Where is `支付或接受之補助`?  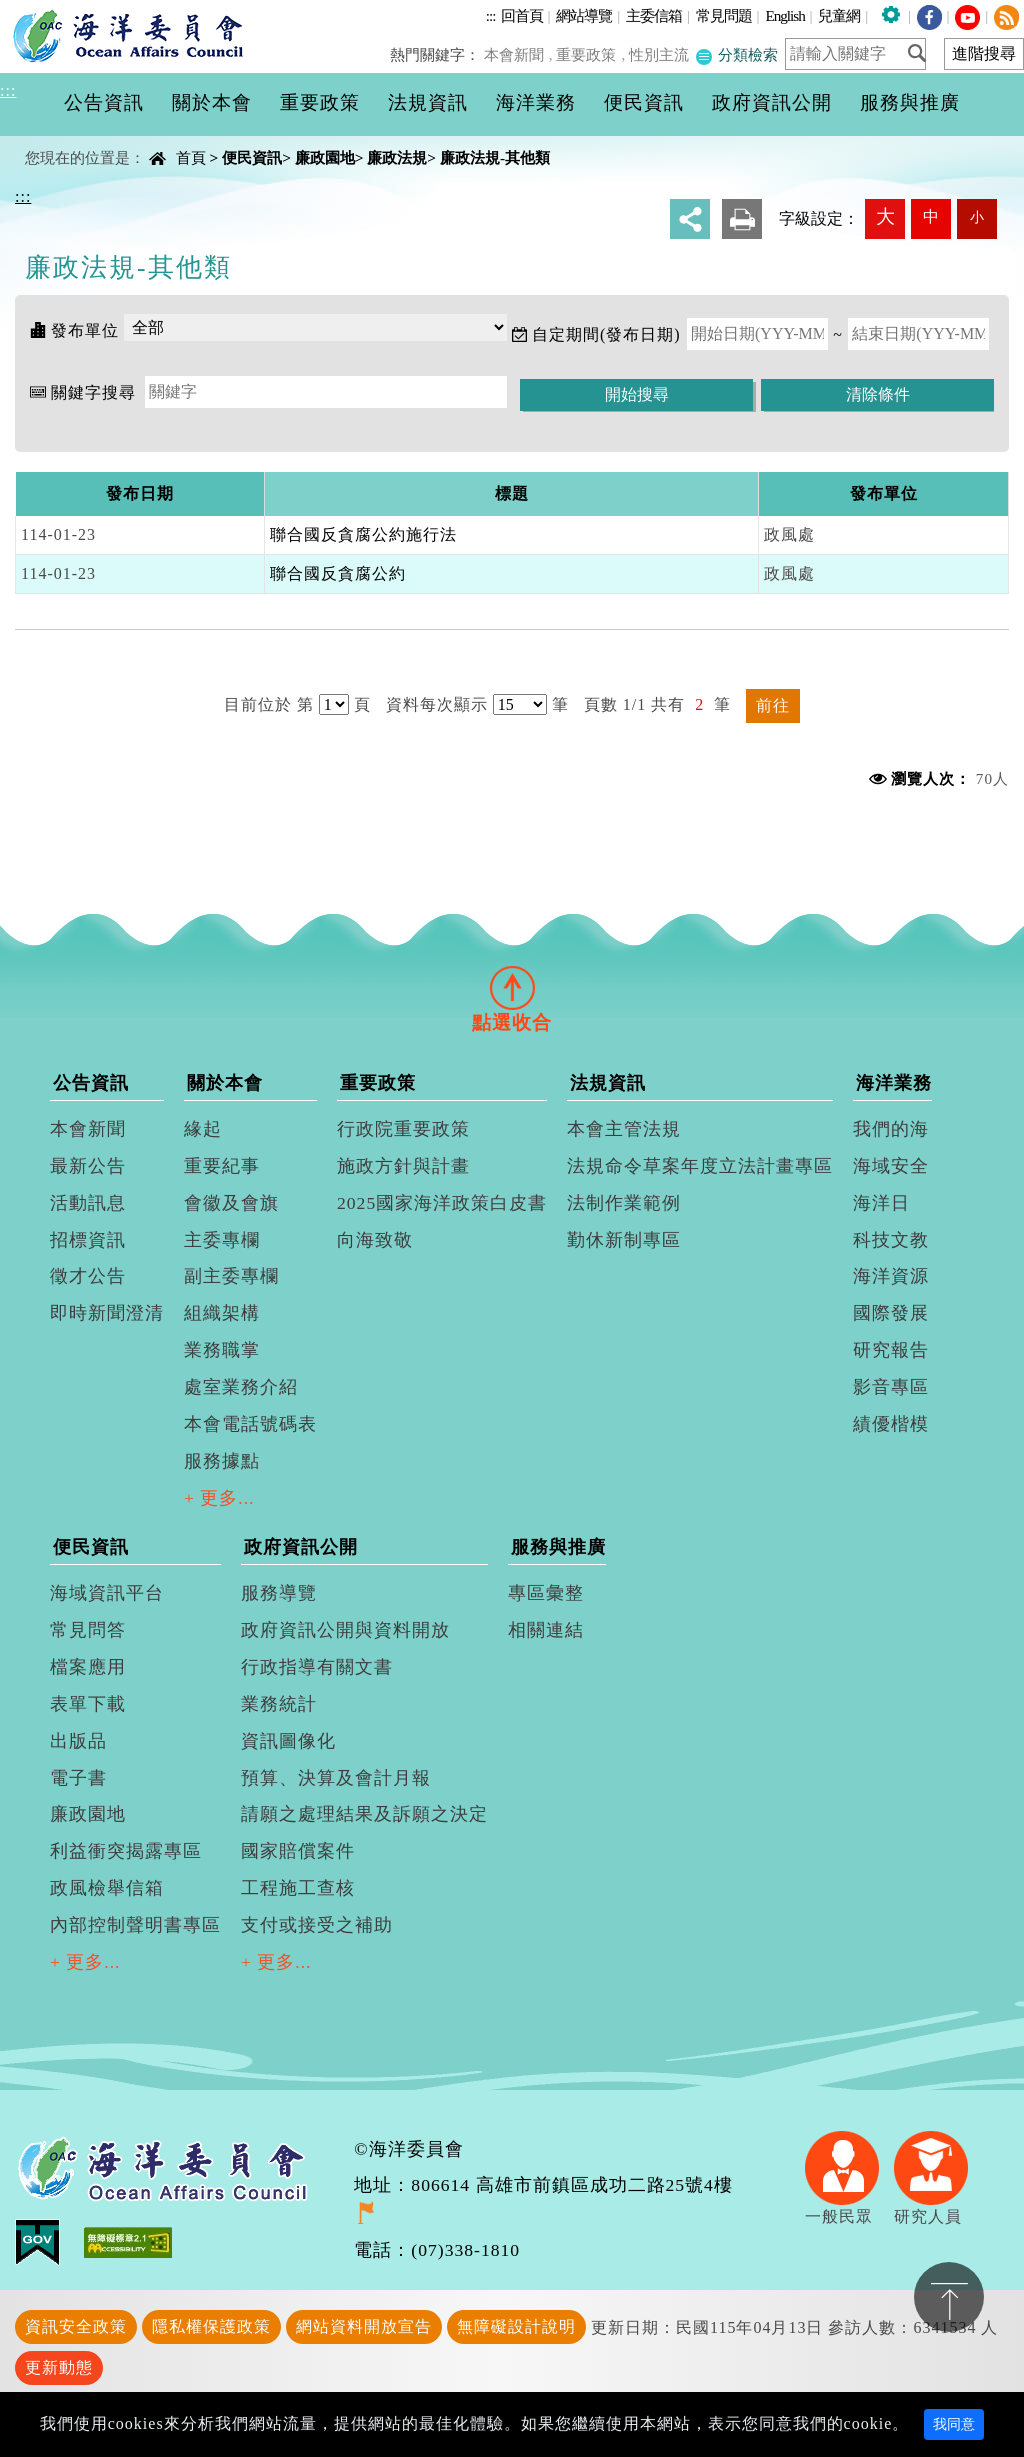 支付或接受之補助 is located at coordinates (317, 1925).